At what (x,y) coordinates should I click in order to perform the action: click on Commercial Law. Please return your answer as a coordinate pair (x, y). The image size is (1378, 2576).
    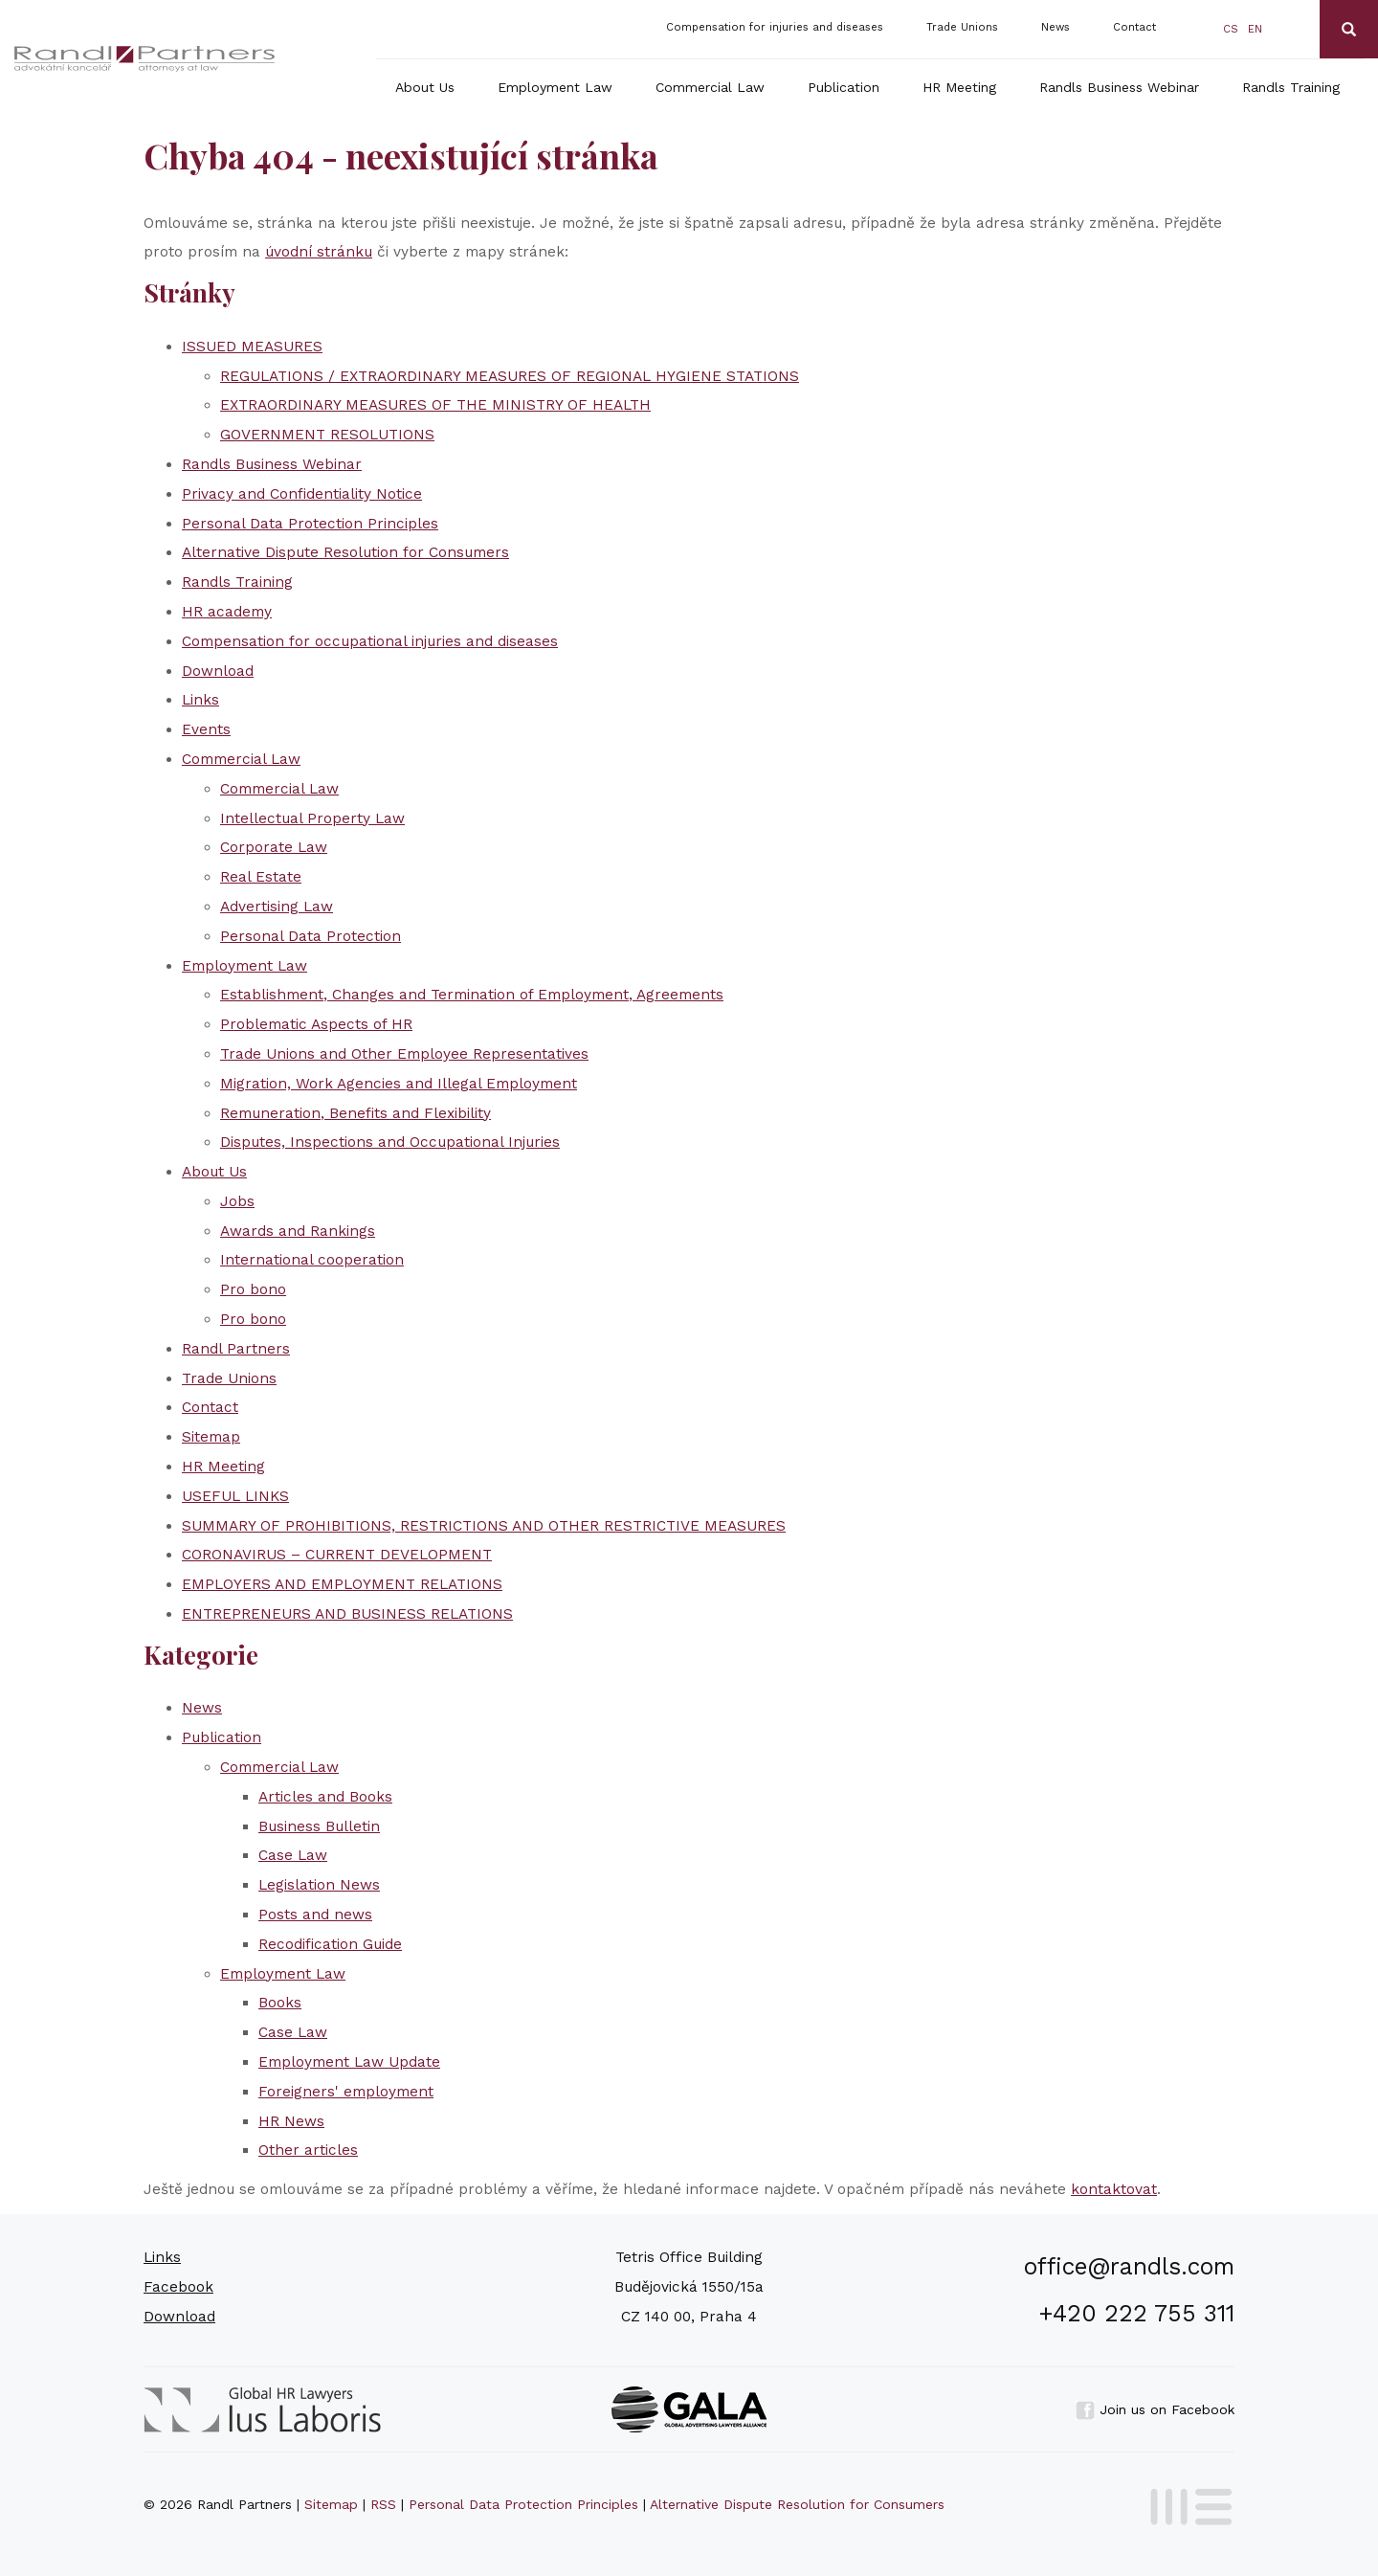
    Looking at the image, I should click on (710, 87).